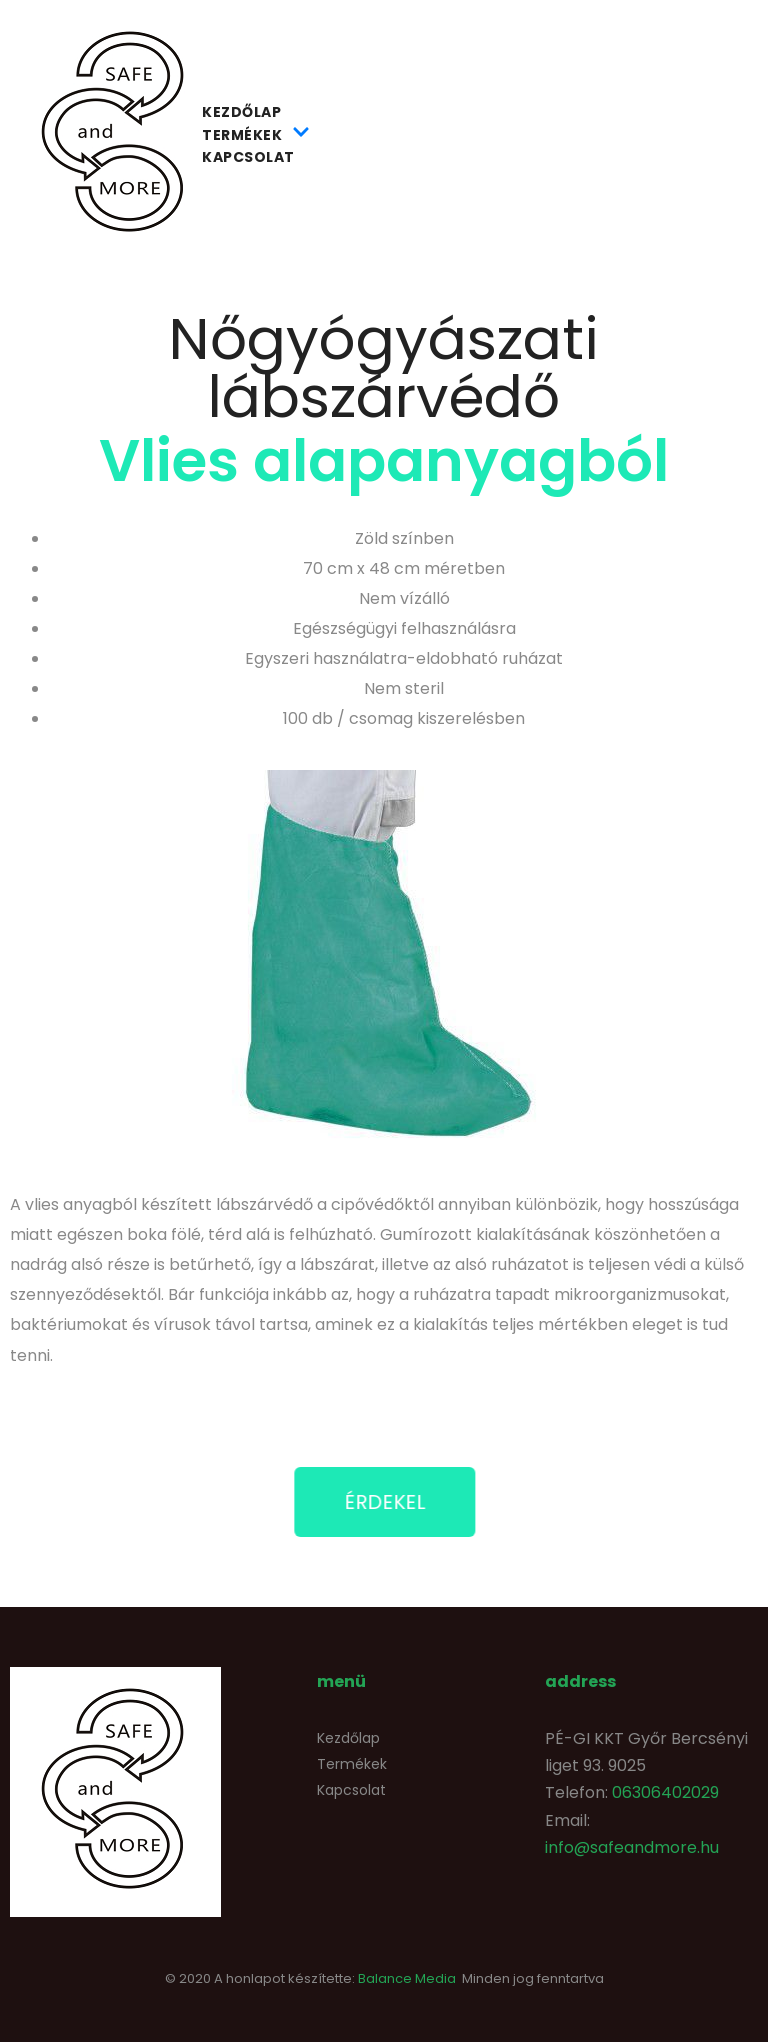  Describe the element at coordinates (665, 1792) in the screenshot. I see `06306402029` at that location.